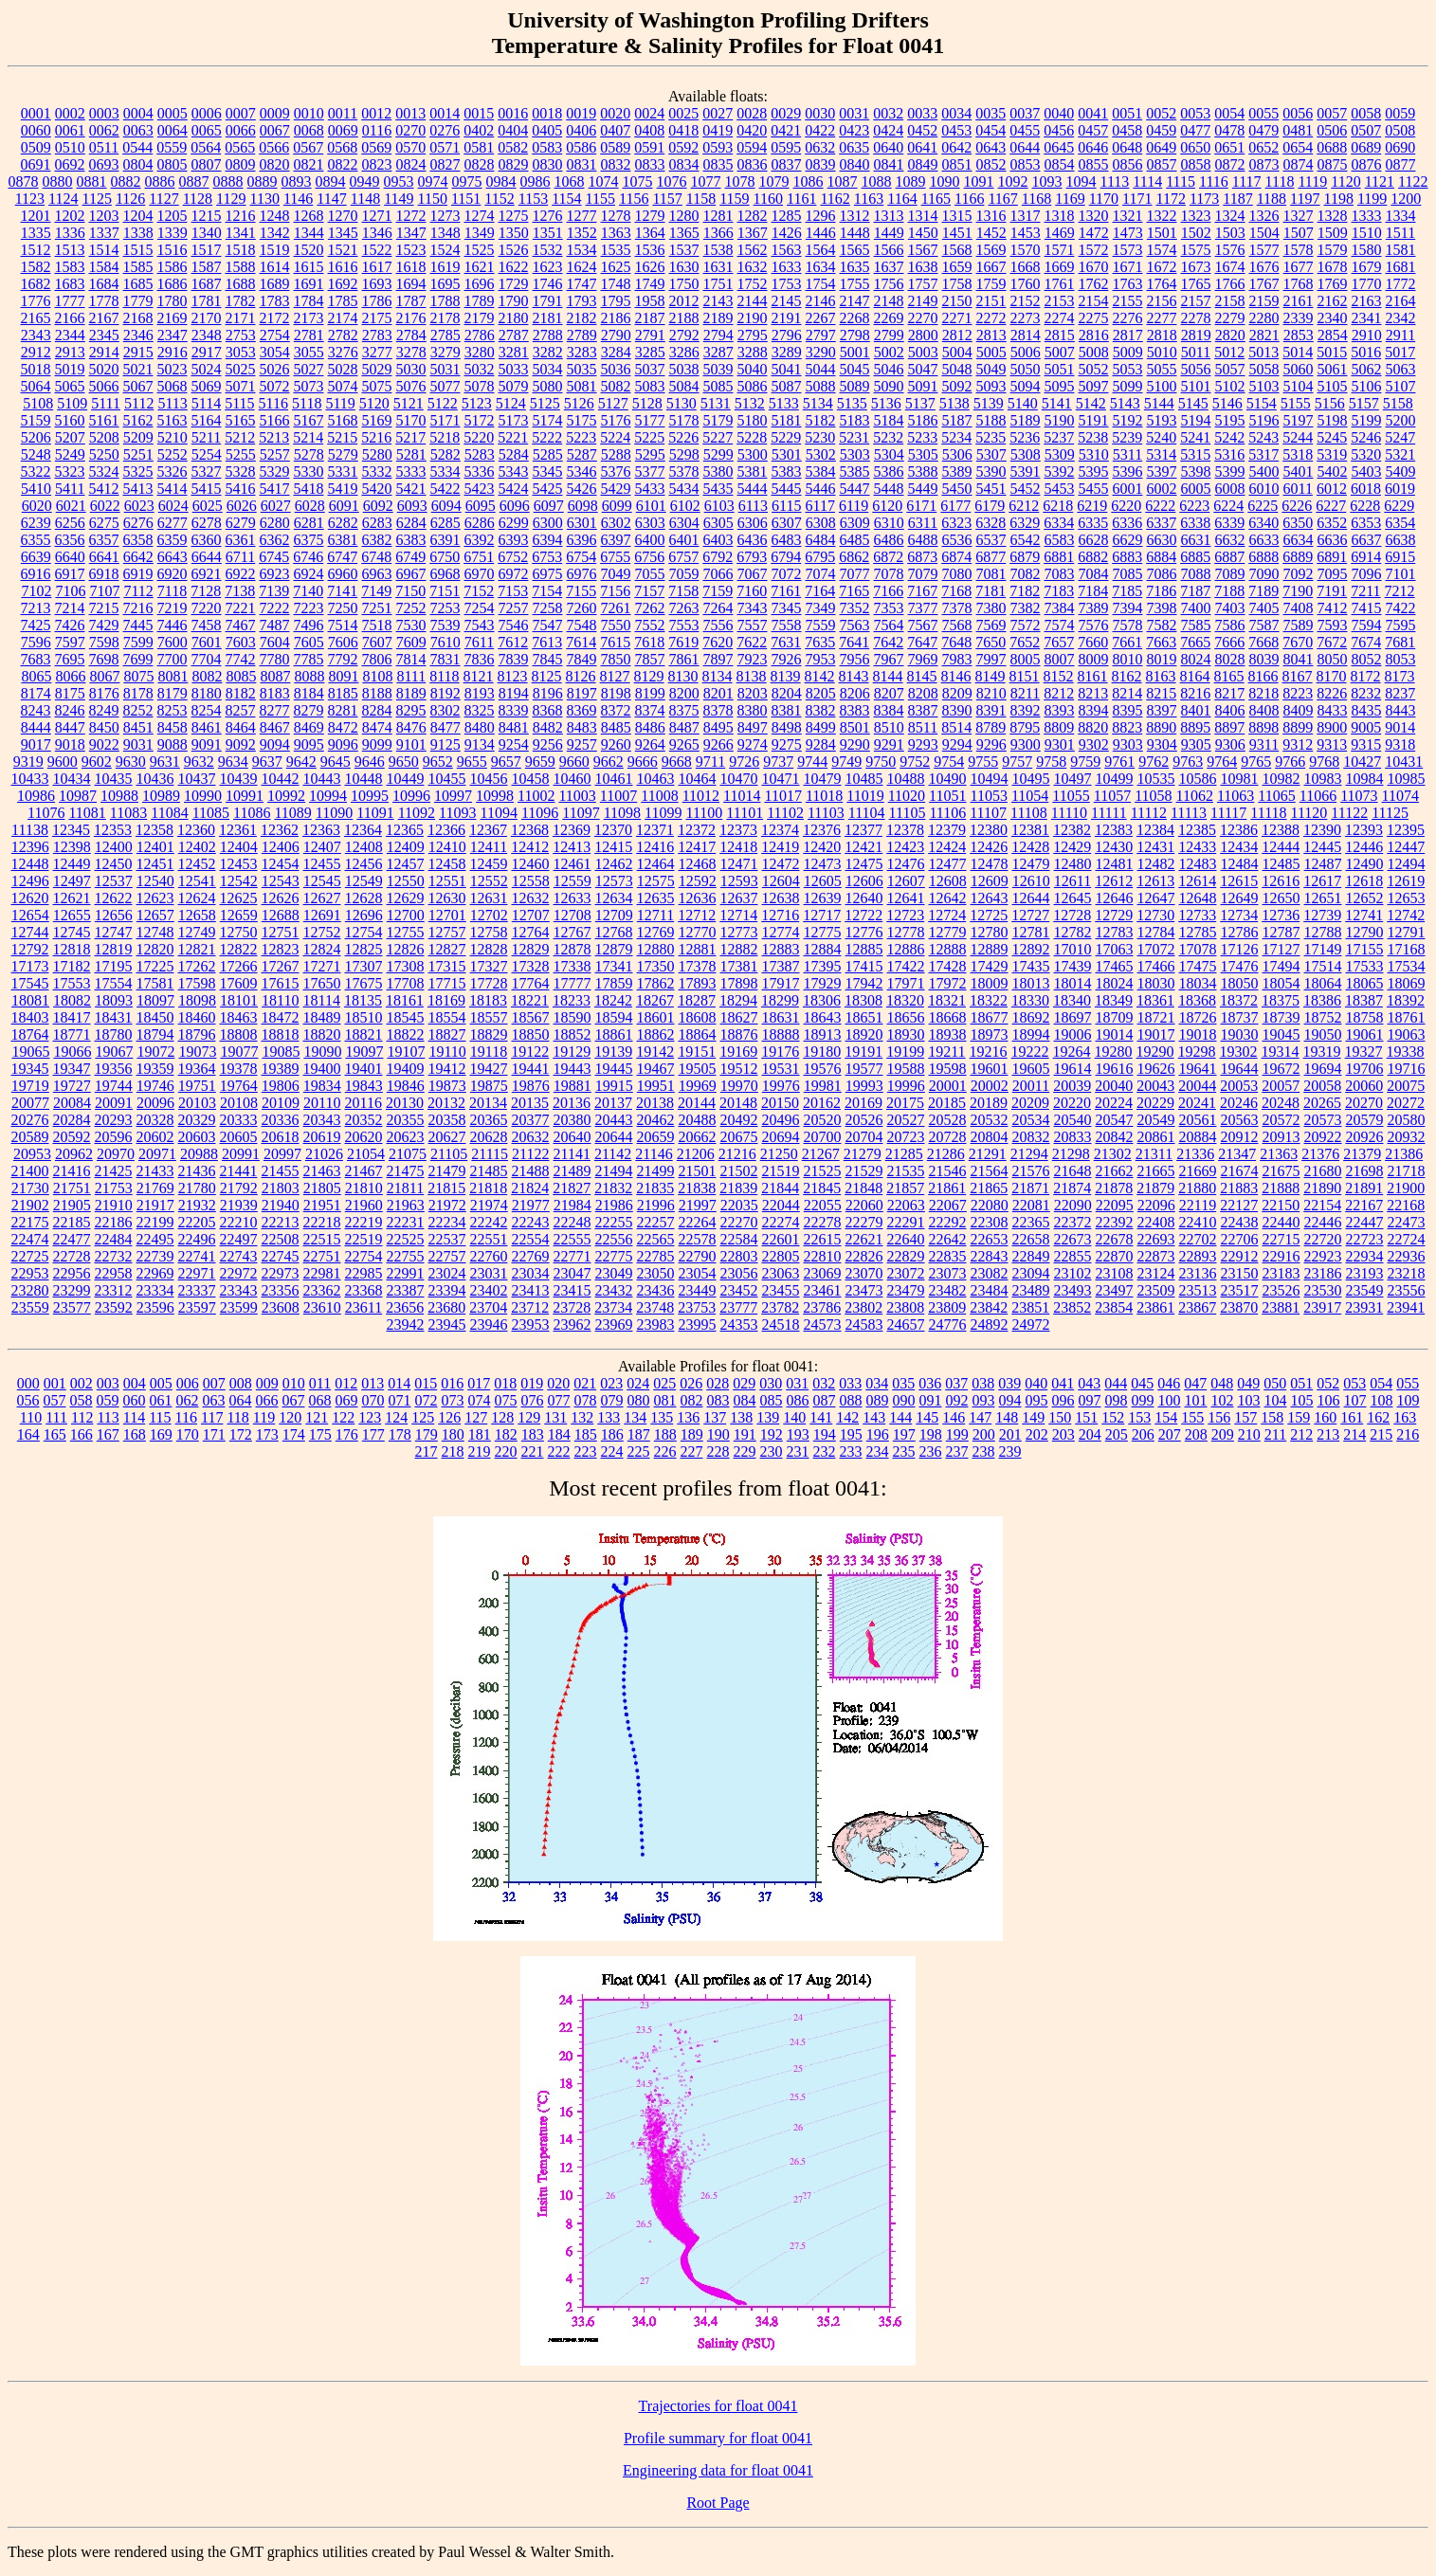 This screenshot has width=1436, height=2576. What do you see at coordinates (36, 420) in the screenshot?
I see `5159` at bounding box center [36, 420].